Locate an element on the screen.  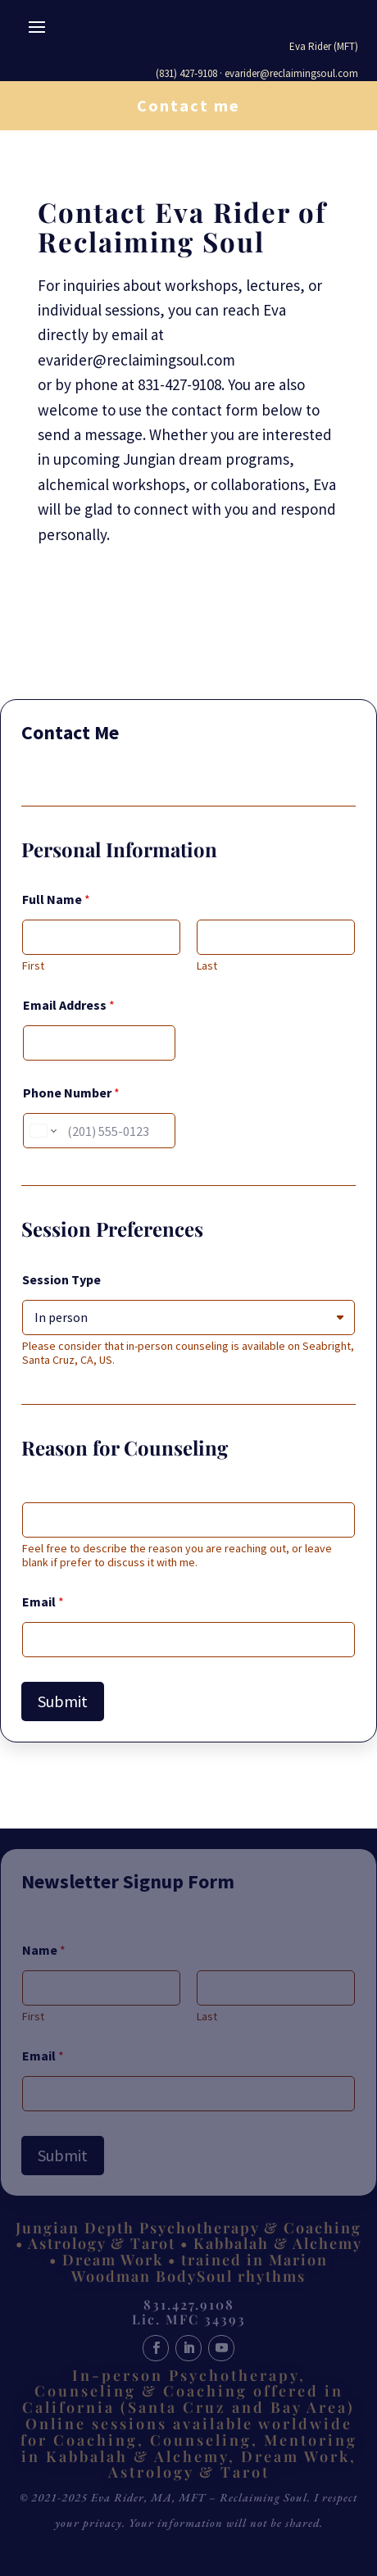
Phone Number is located at coordinates (71, 1093).